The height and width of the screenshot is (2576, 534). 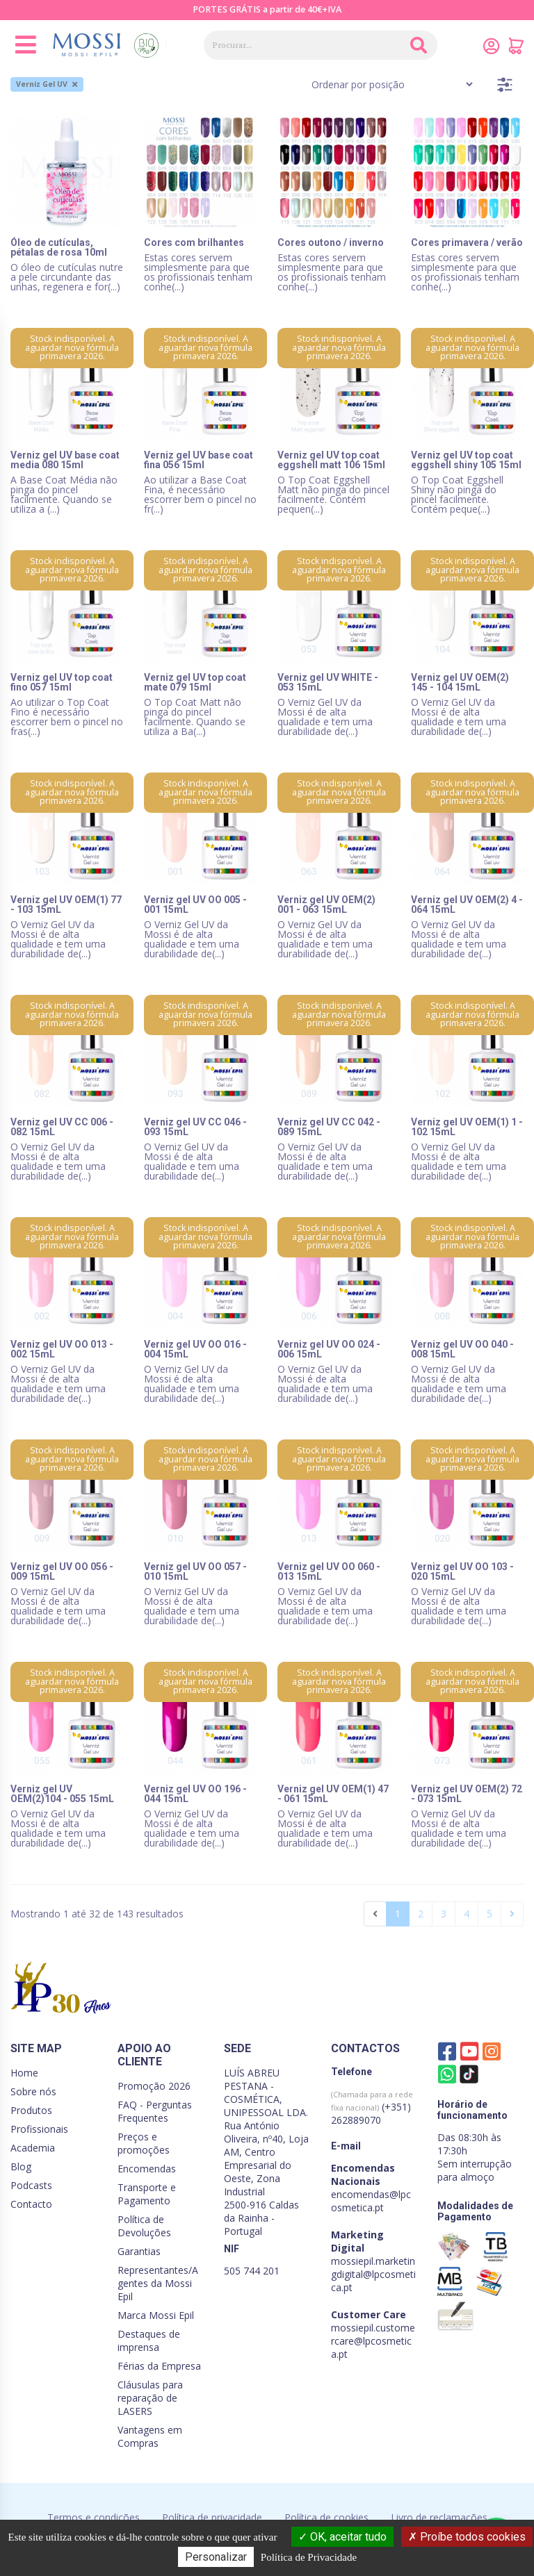 What do you see at coordinates (373, 2274) in the screenshot?
I see `mossiepil.marketingdigital@lpcosmetica.pt` at bounding box center [373, 2274].